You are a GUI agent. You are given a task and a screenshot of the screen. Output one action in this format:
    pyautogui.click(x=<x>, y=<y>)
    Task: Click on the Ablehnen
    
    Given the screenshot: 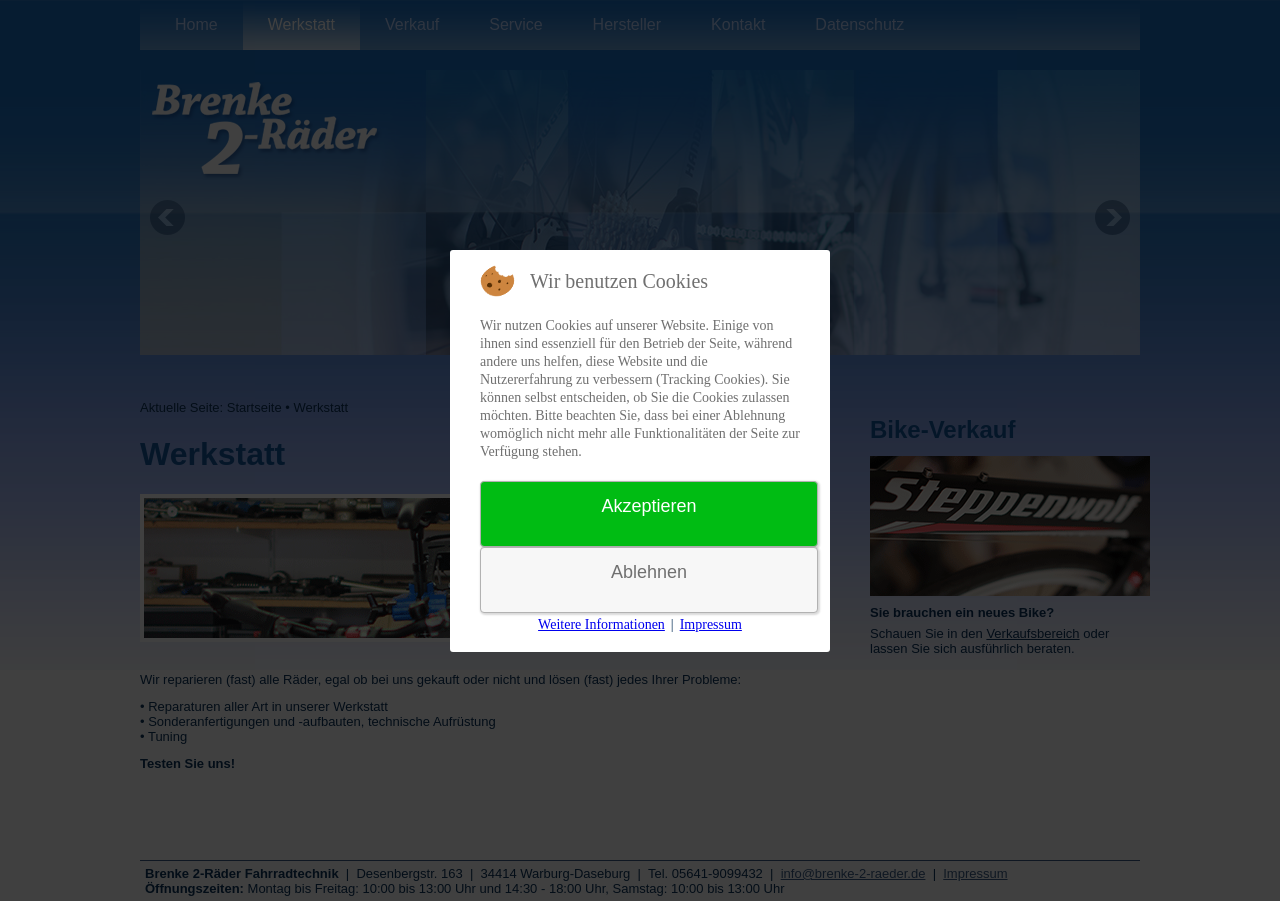 What is the action you would take?
    pyautogui.click(x=649, y=572)
    